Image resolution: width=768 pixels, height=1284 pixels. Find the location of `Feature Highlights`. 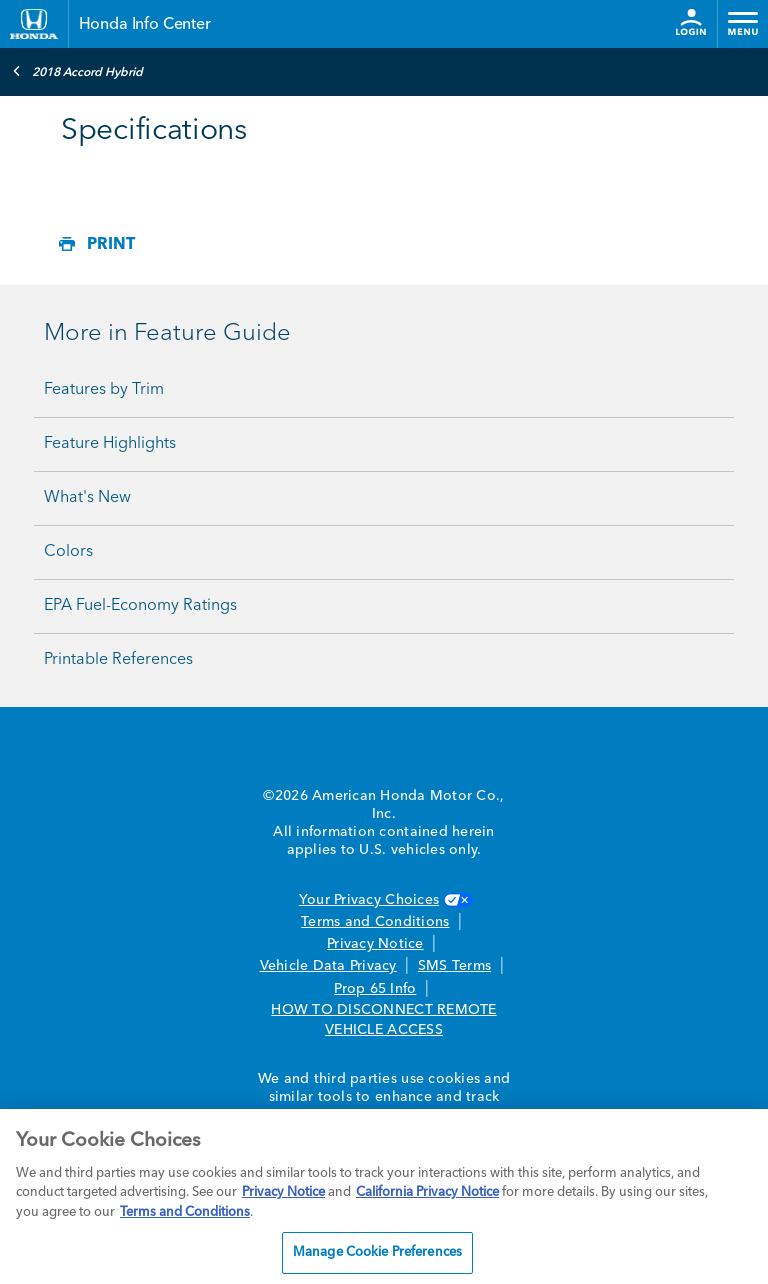

Feature Highlights is located at coordinates (110, 444).